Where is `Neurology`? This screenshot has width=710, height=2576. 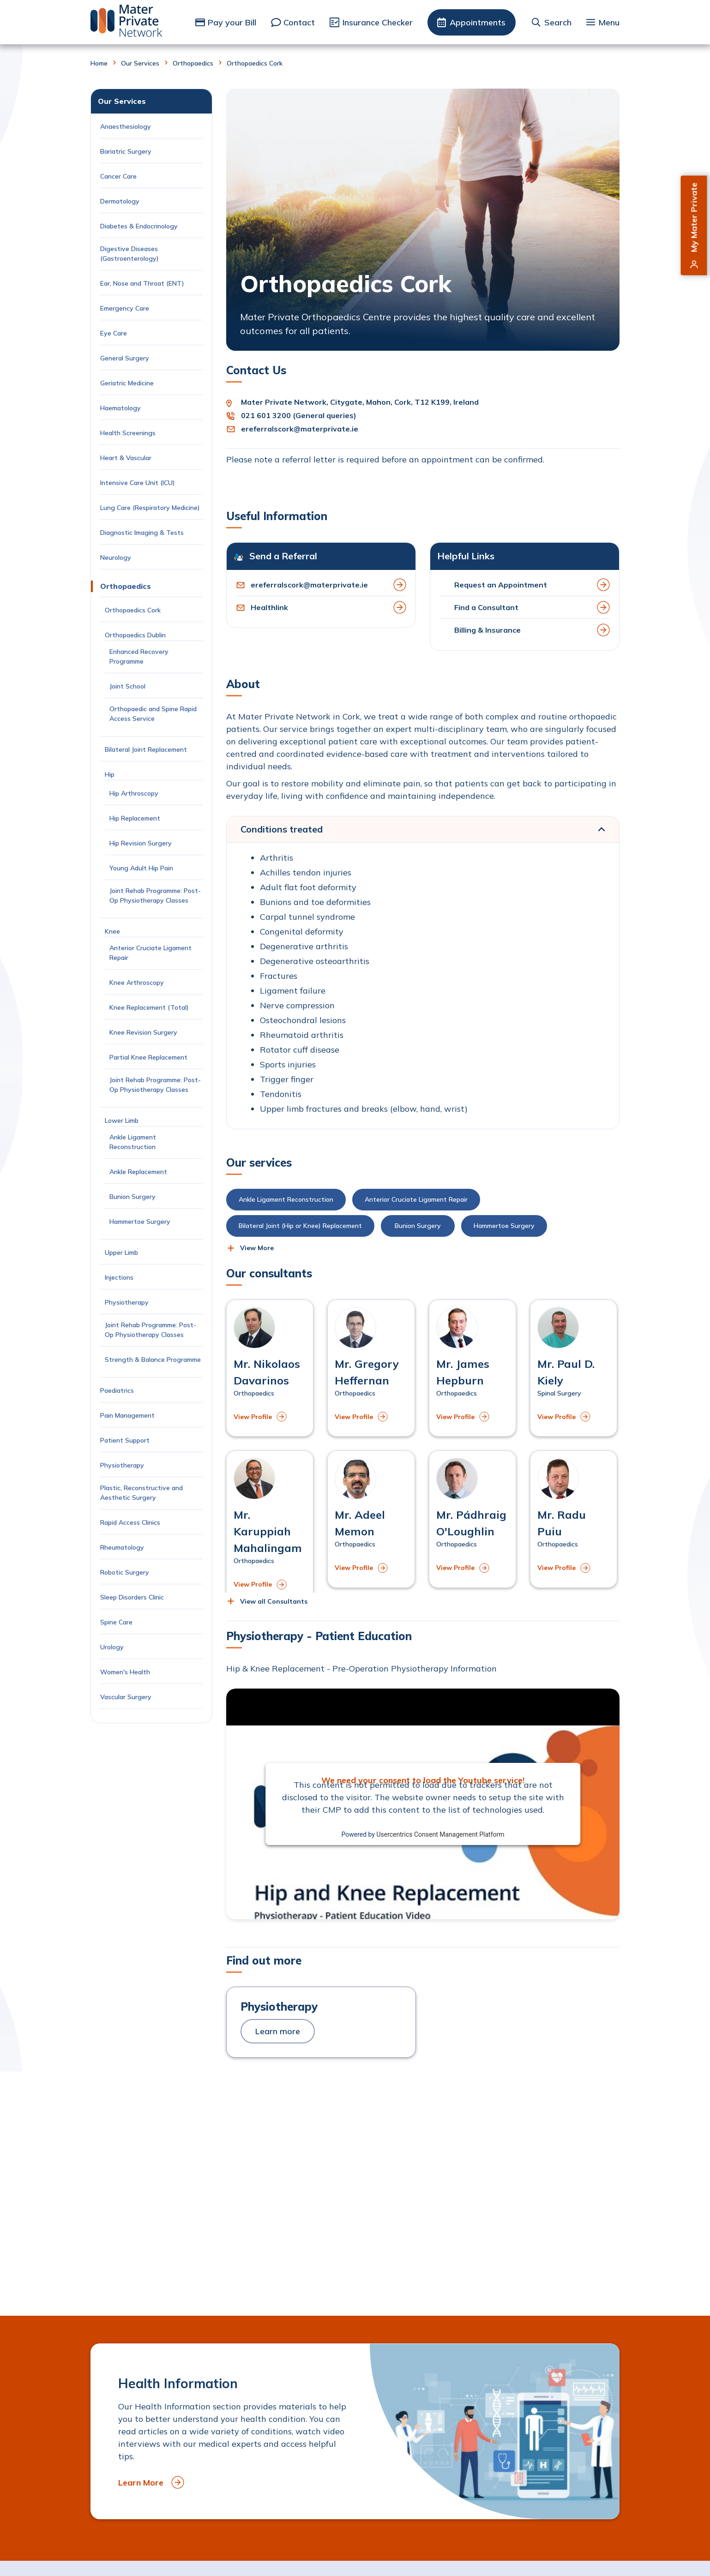
Neurology is located at coordinates (115, 557).